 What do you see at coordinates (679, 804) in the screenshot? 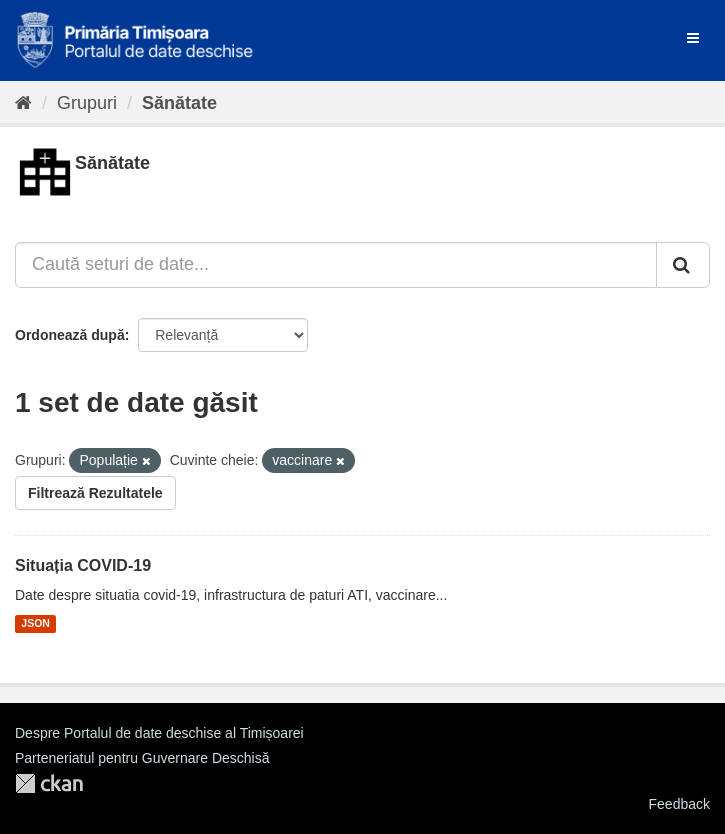
I see `Feedback` at bounding box center [679, 804].